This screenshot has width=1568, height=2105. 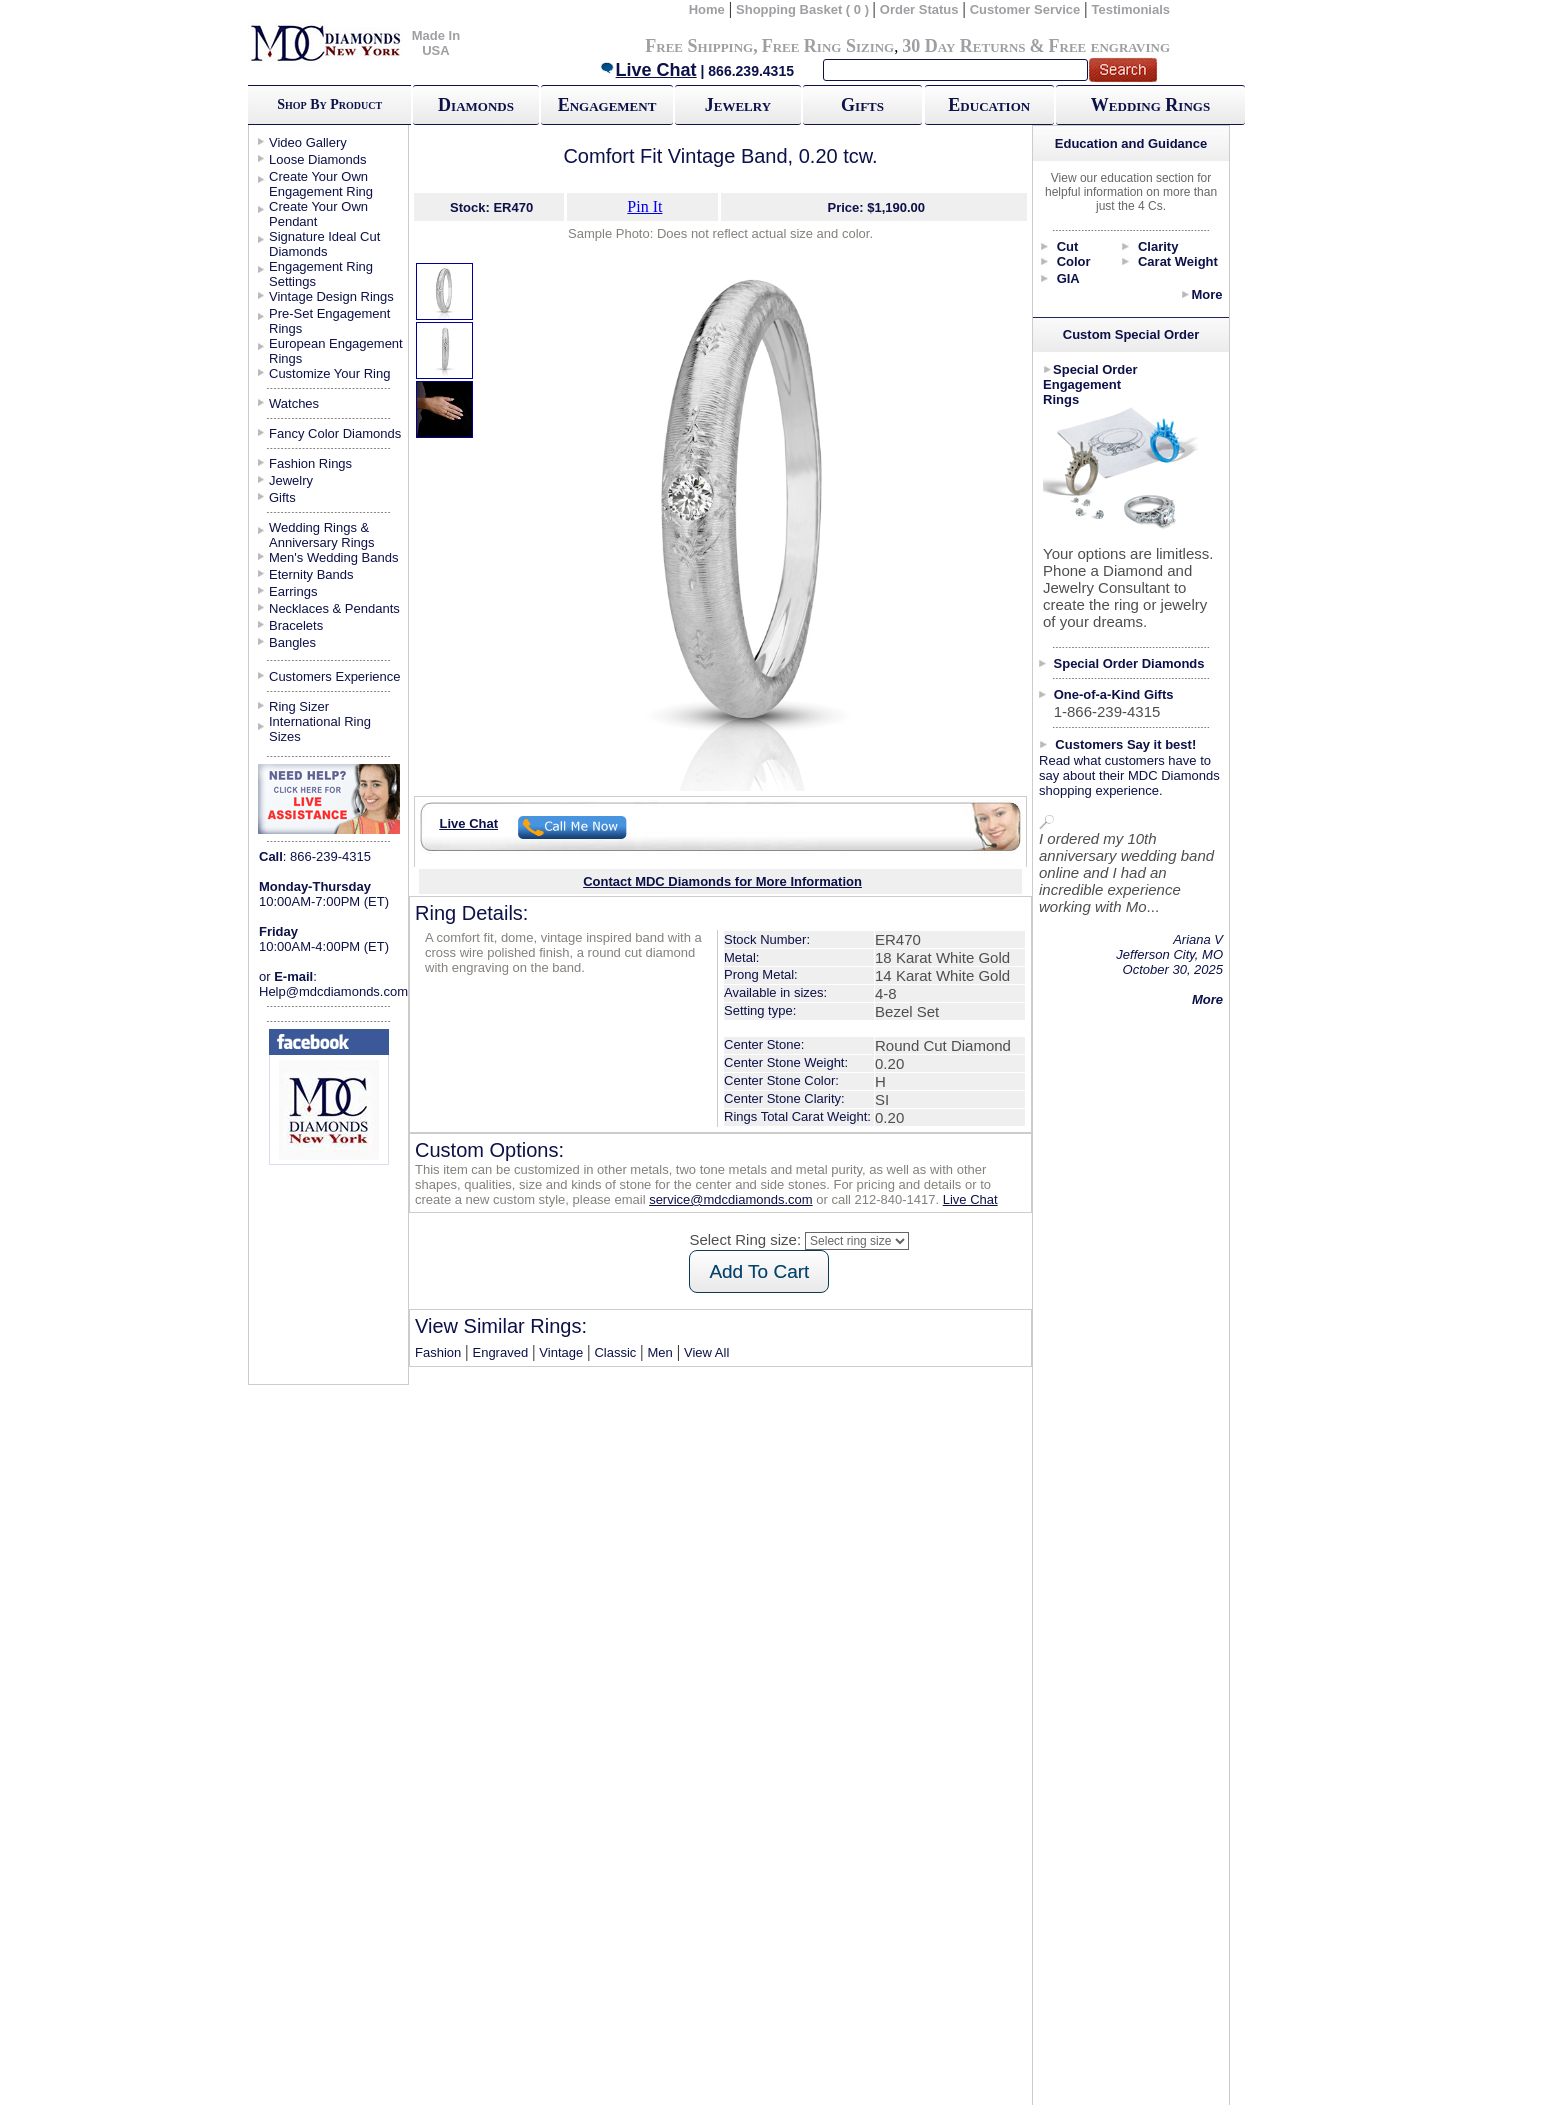 What do you see at coordinates (296, 625) in the screenshot?
I see `Bracelets` at bounding box center [296, 625].